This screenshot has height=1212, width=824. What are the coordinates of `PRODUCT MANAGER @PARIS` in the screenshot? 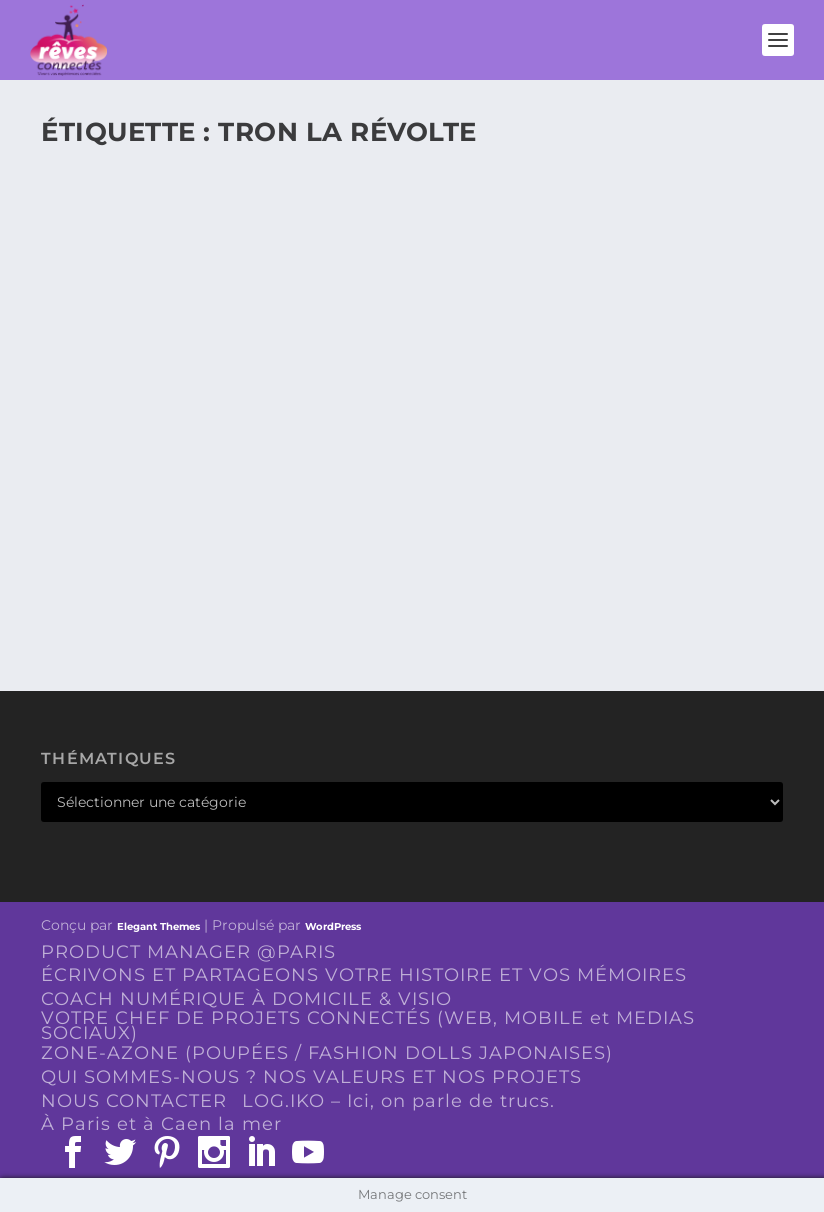 It's located at (188, 952).